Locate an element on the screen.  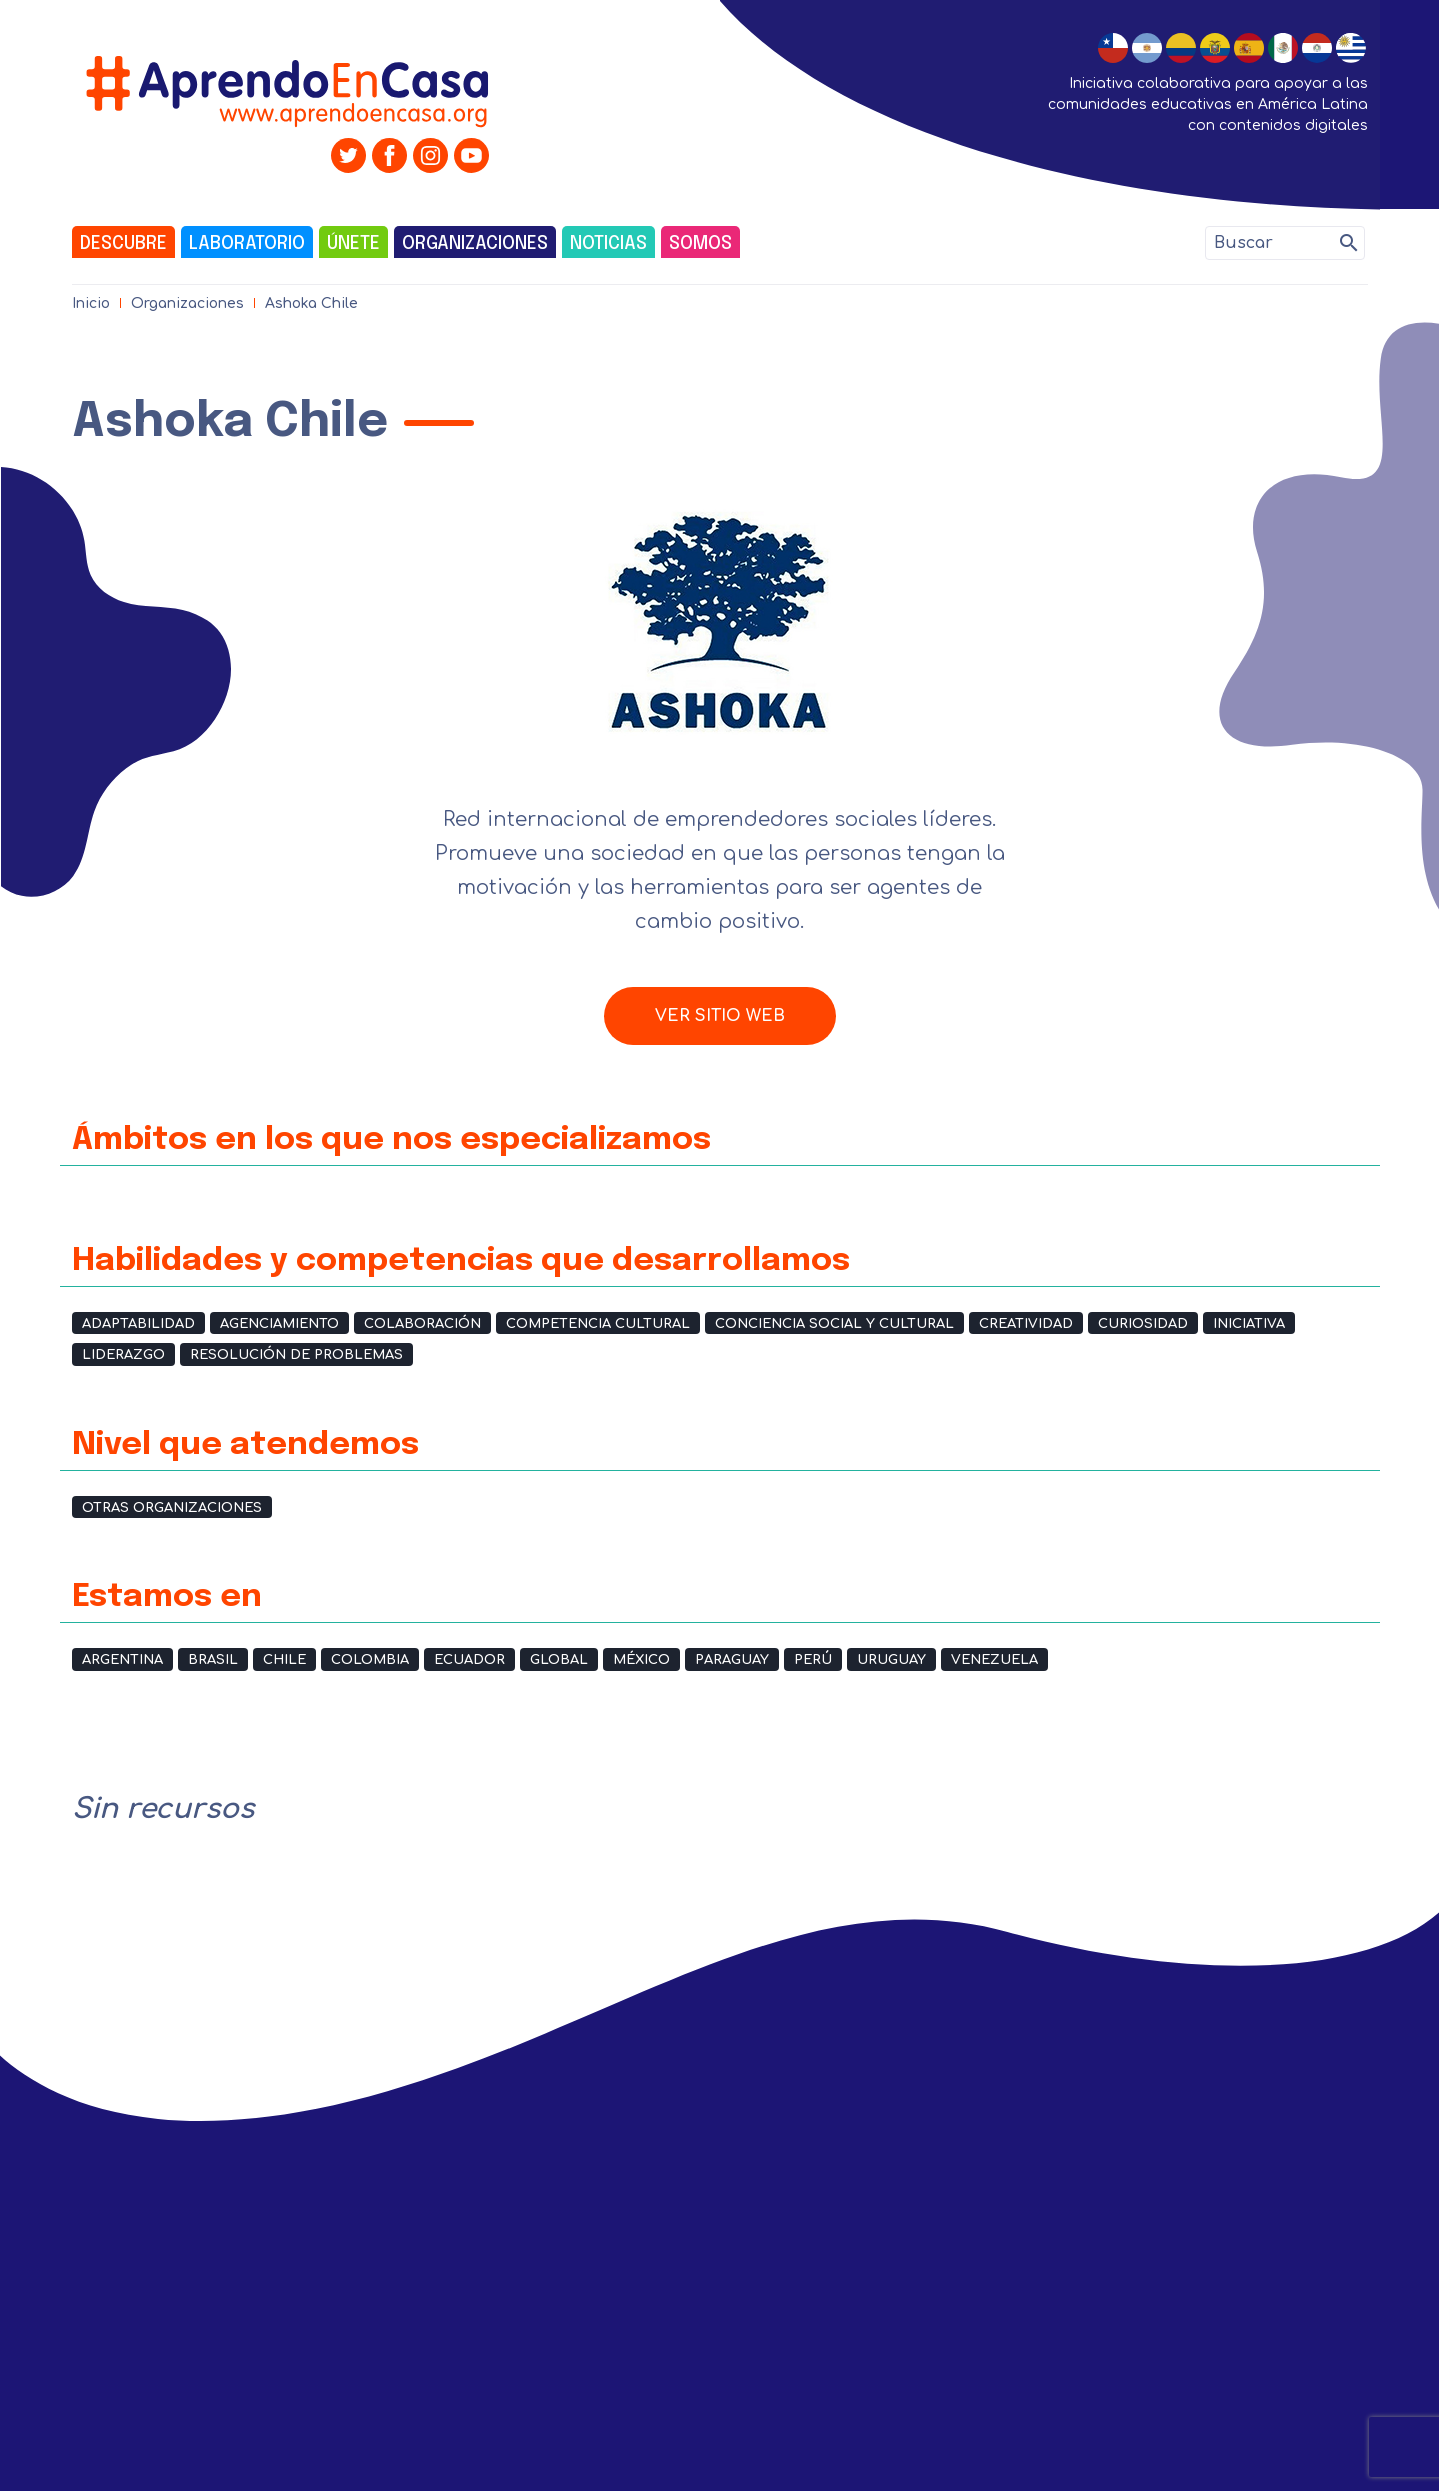
Adaptabilidad is located at coordinates (138, 1324).